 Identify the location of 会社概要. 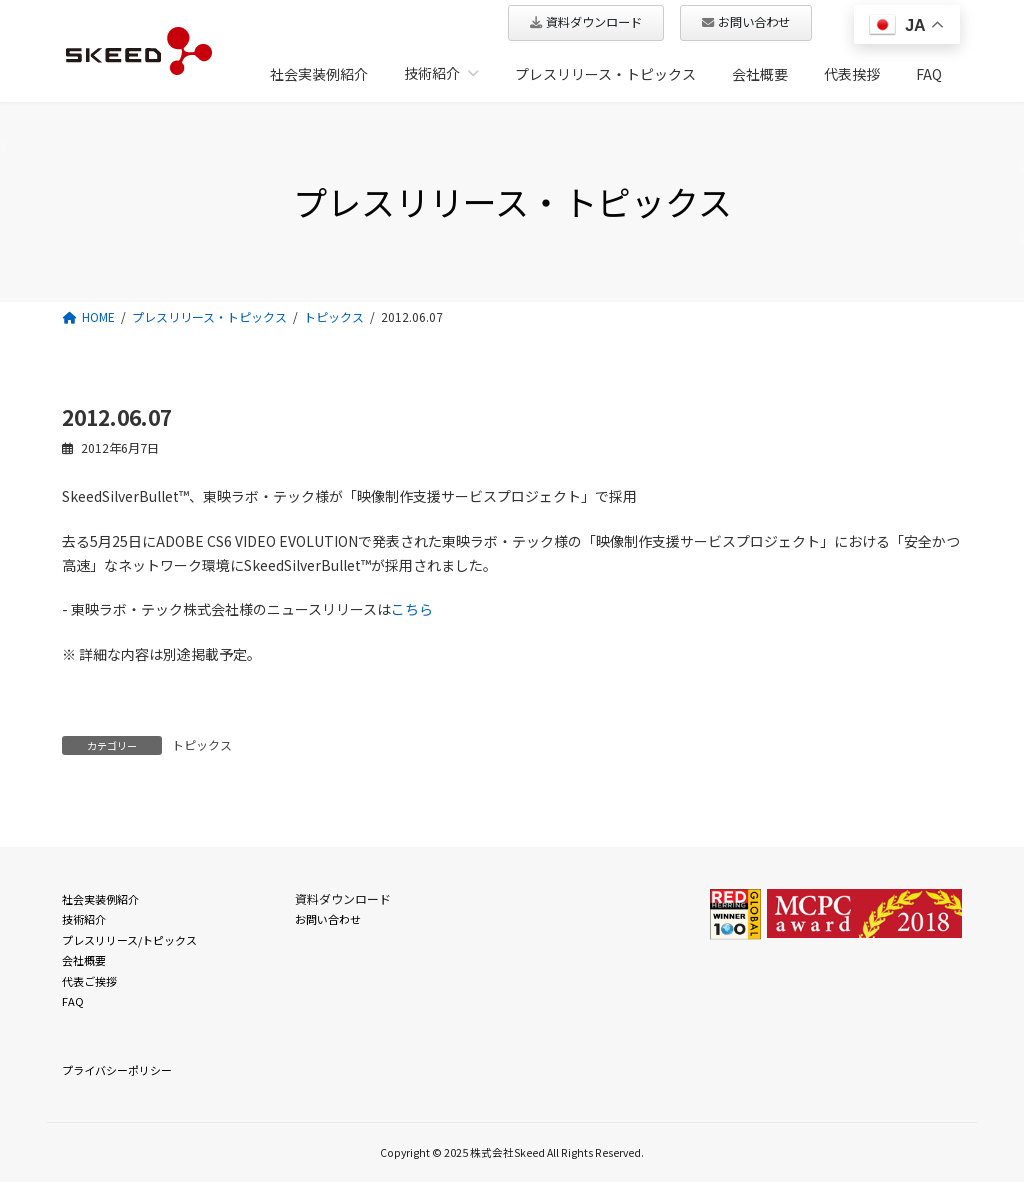
(84, 960).